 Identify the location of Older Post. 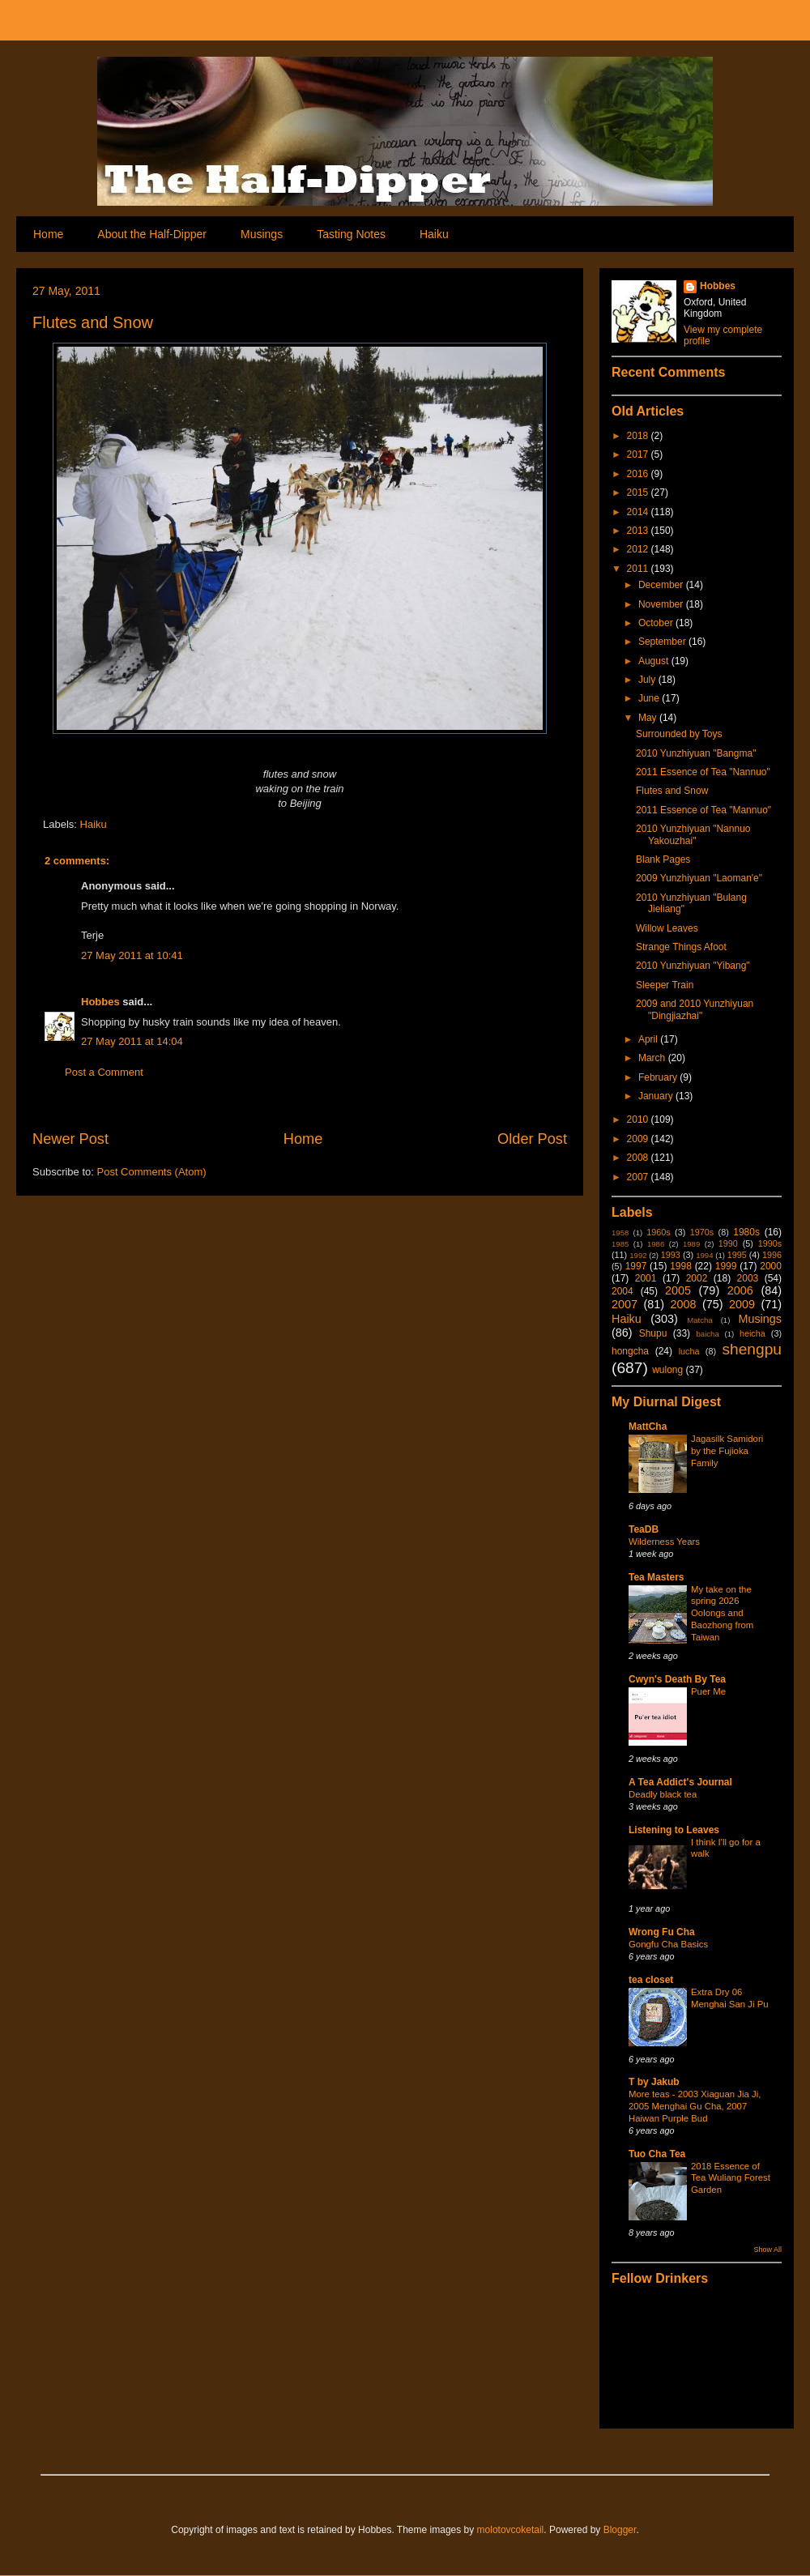
(532, 1139).